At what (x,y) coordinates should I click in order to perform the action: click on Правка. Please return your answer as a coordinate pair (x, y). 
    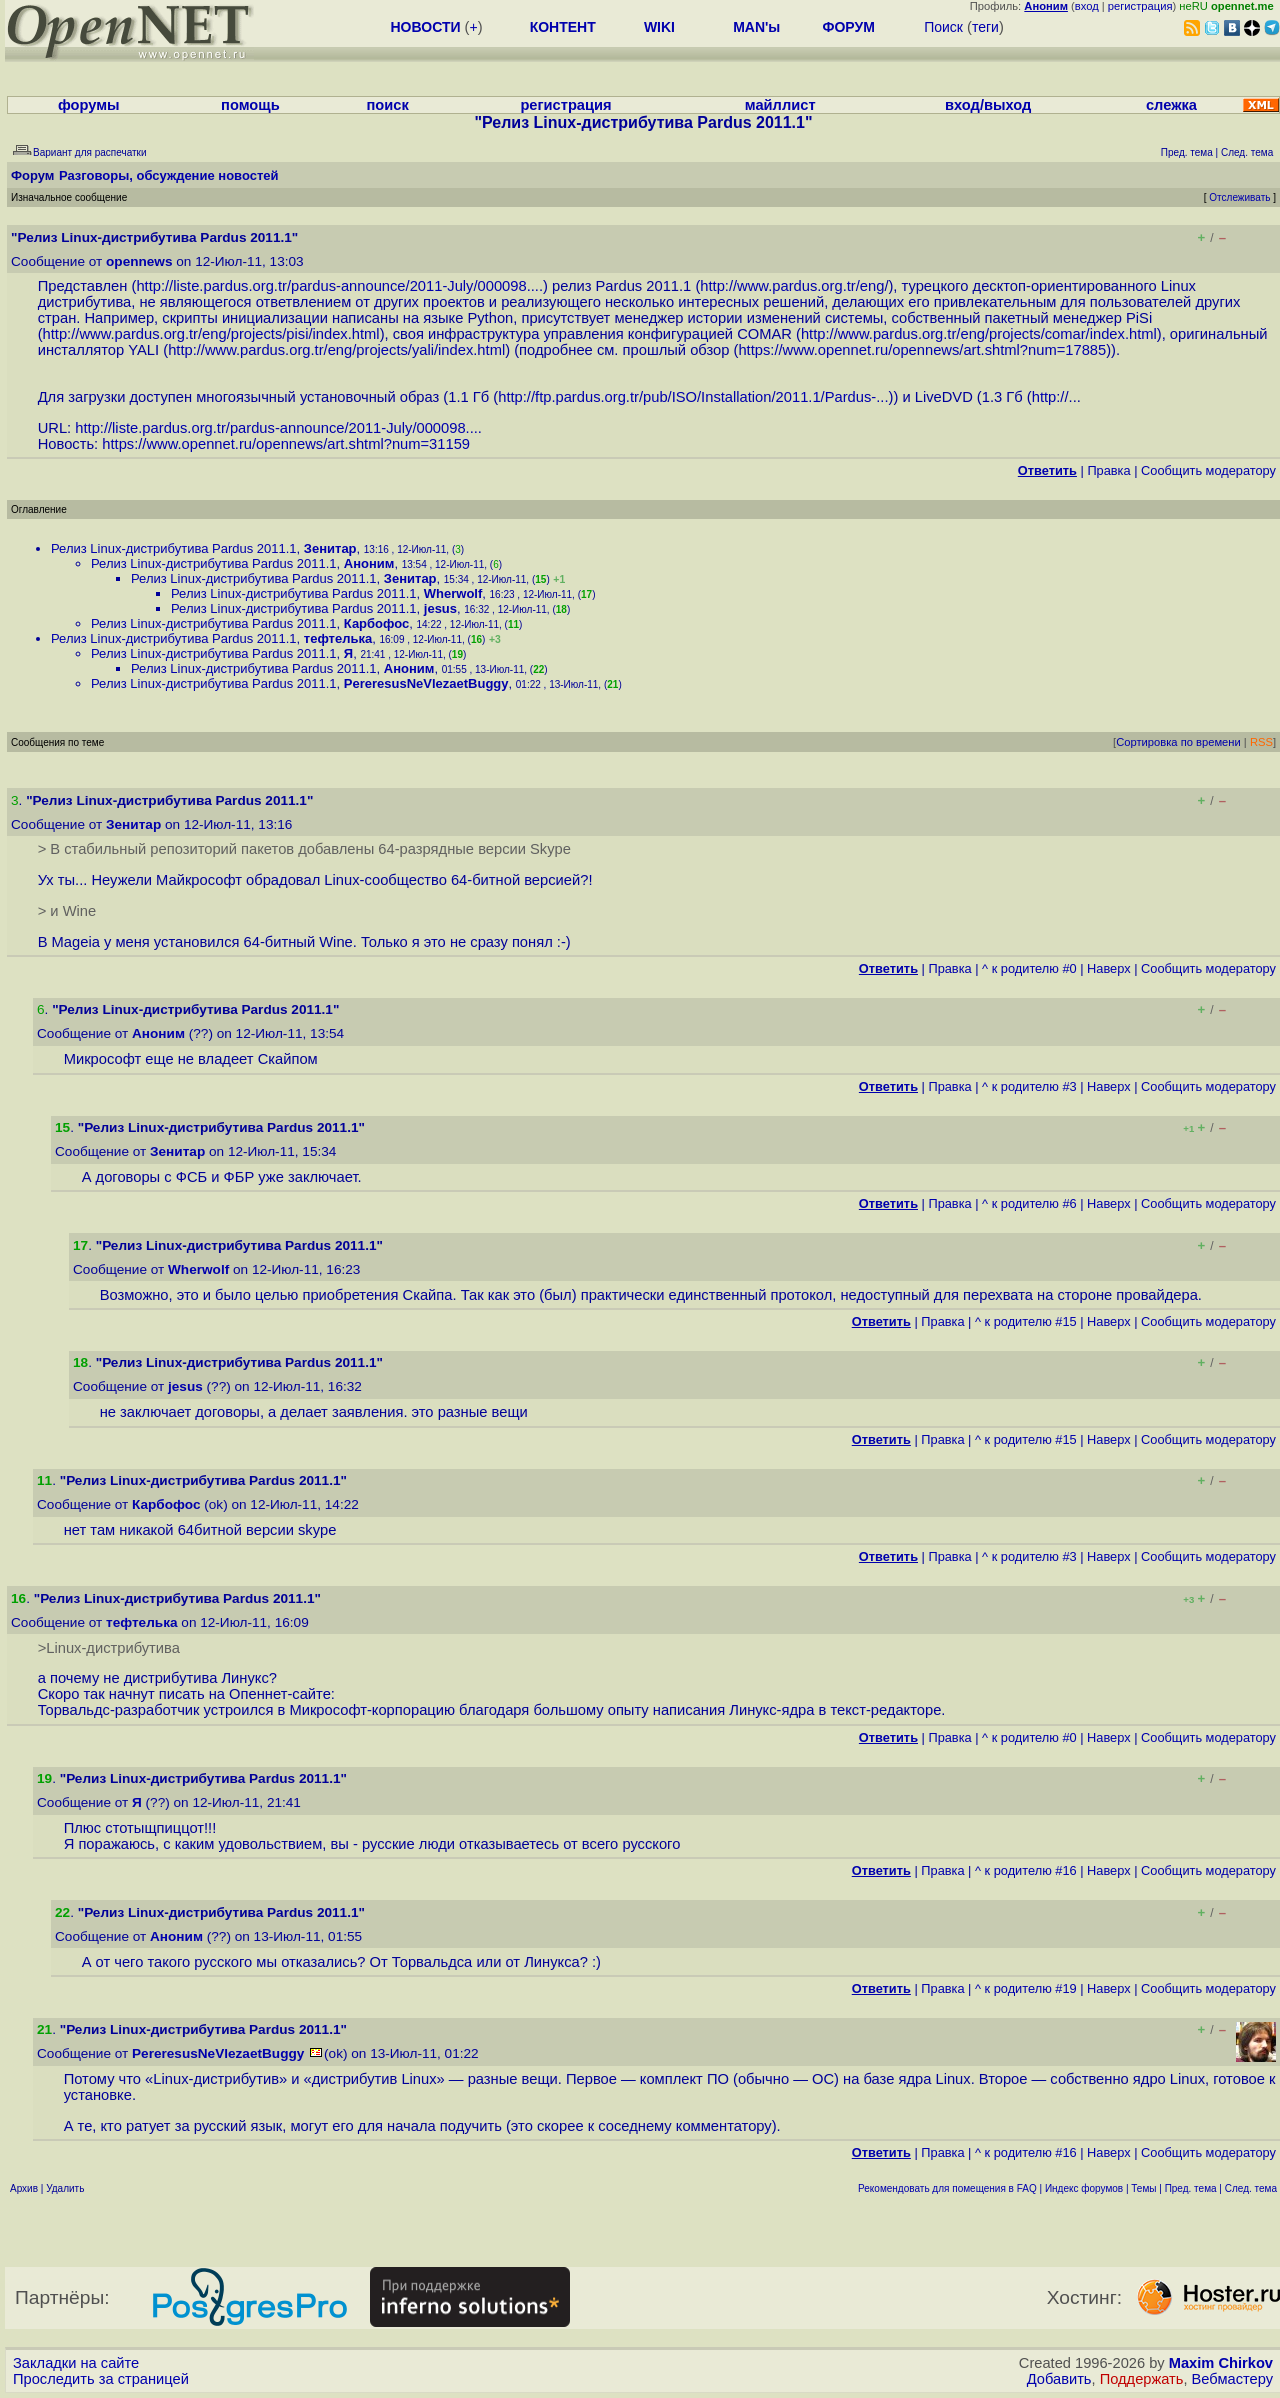
    Looking at the image, I should click on (1108, 470).